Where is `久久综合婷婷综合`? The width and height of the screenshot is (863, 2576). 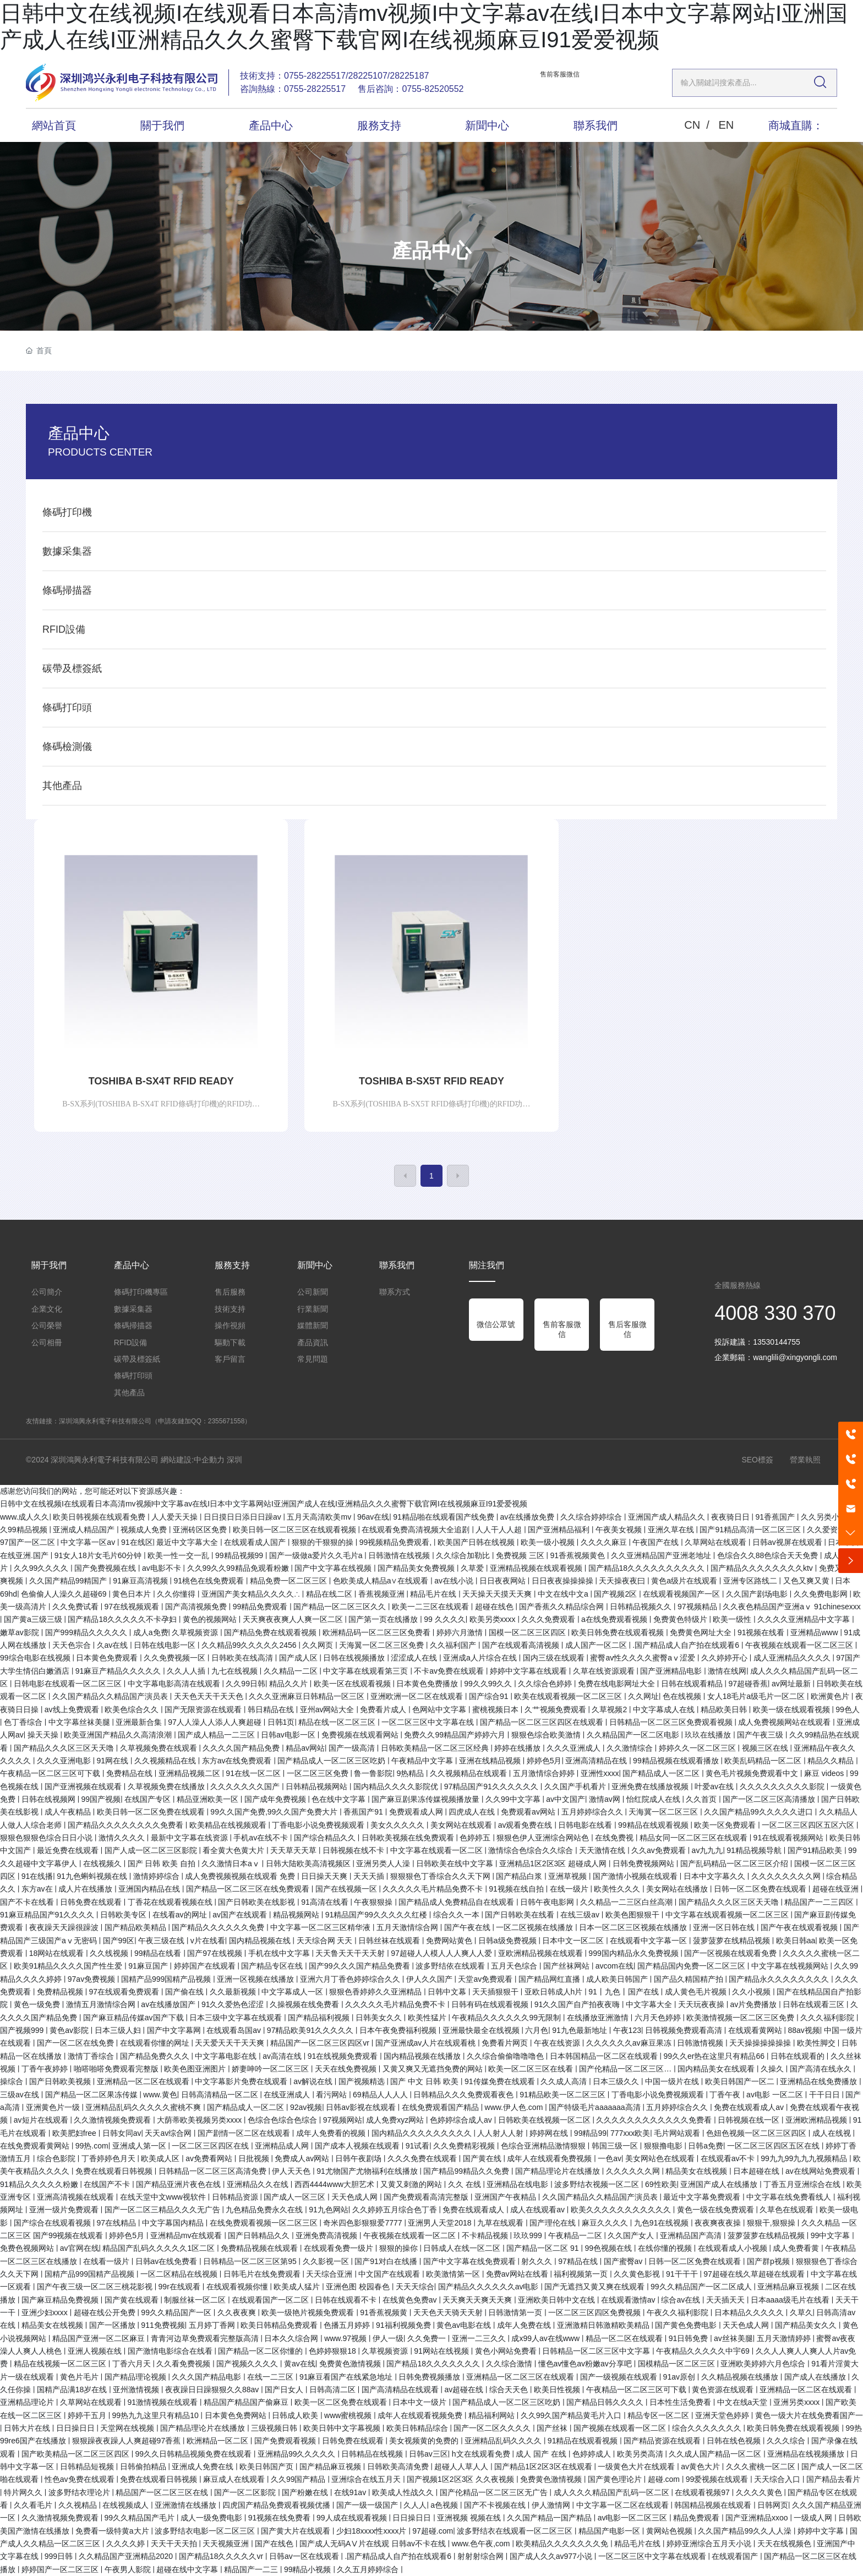 久久综合婷婷综合 is located at coordinates (592, 1516).